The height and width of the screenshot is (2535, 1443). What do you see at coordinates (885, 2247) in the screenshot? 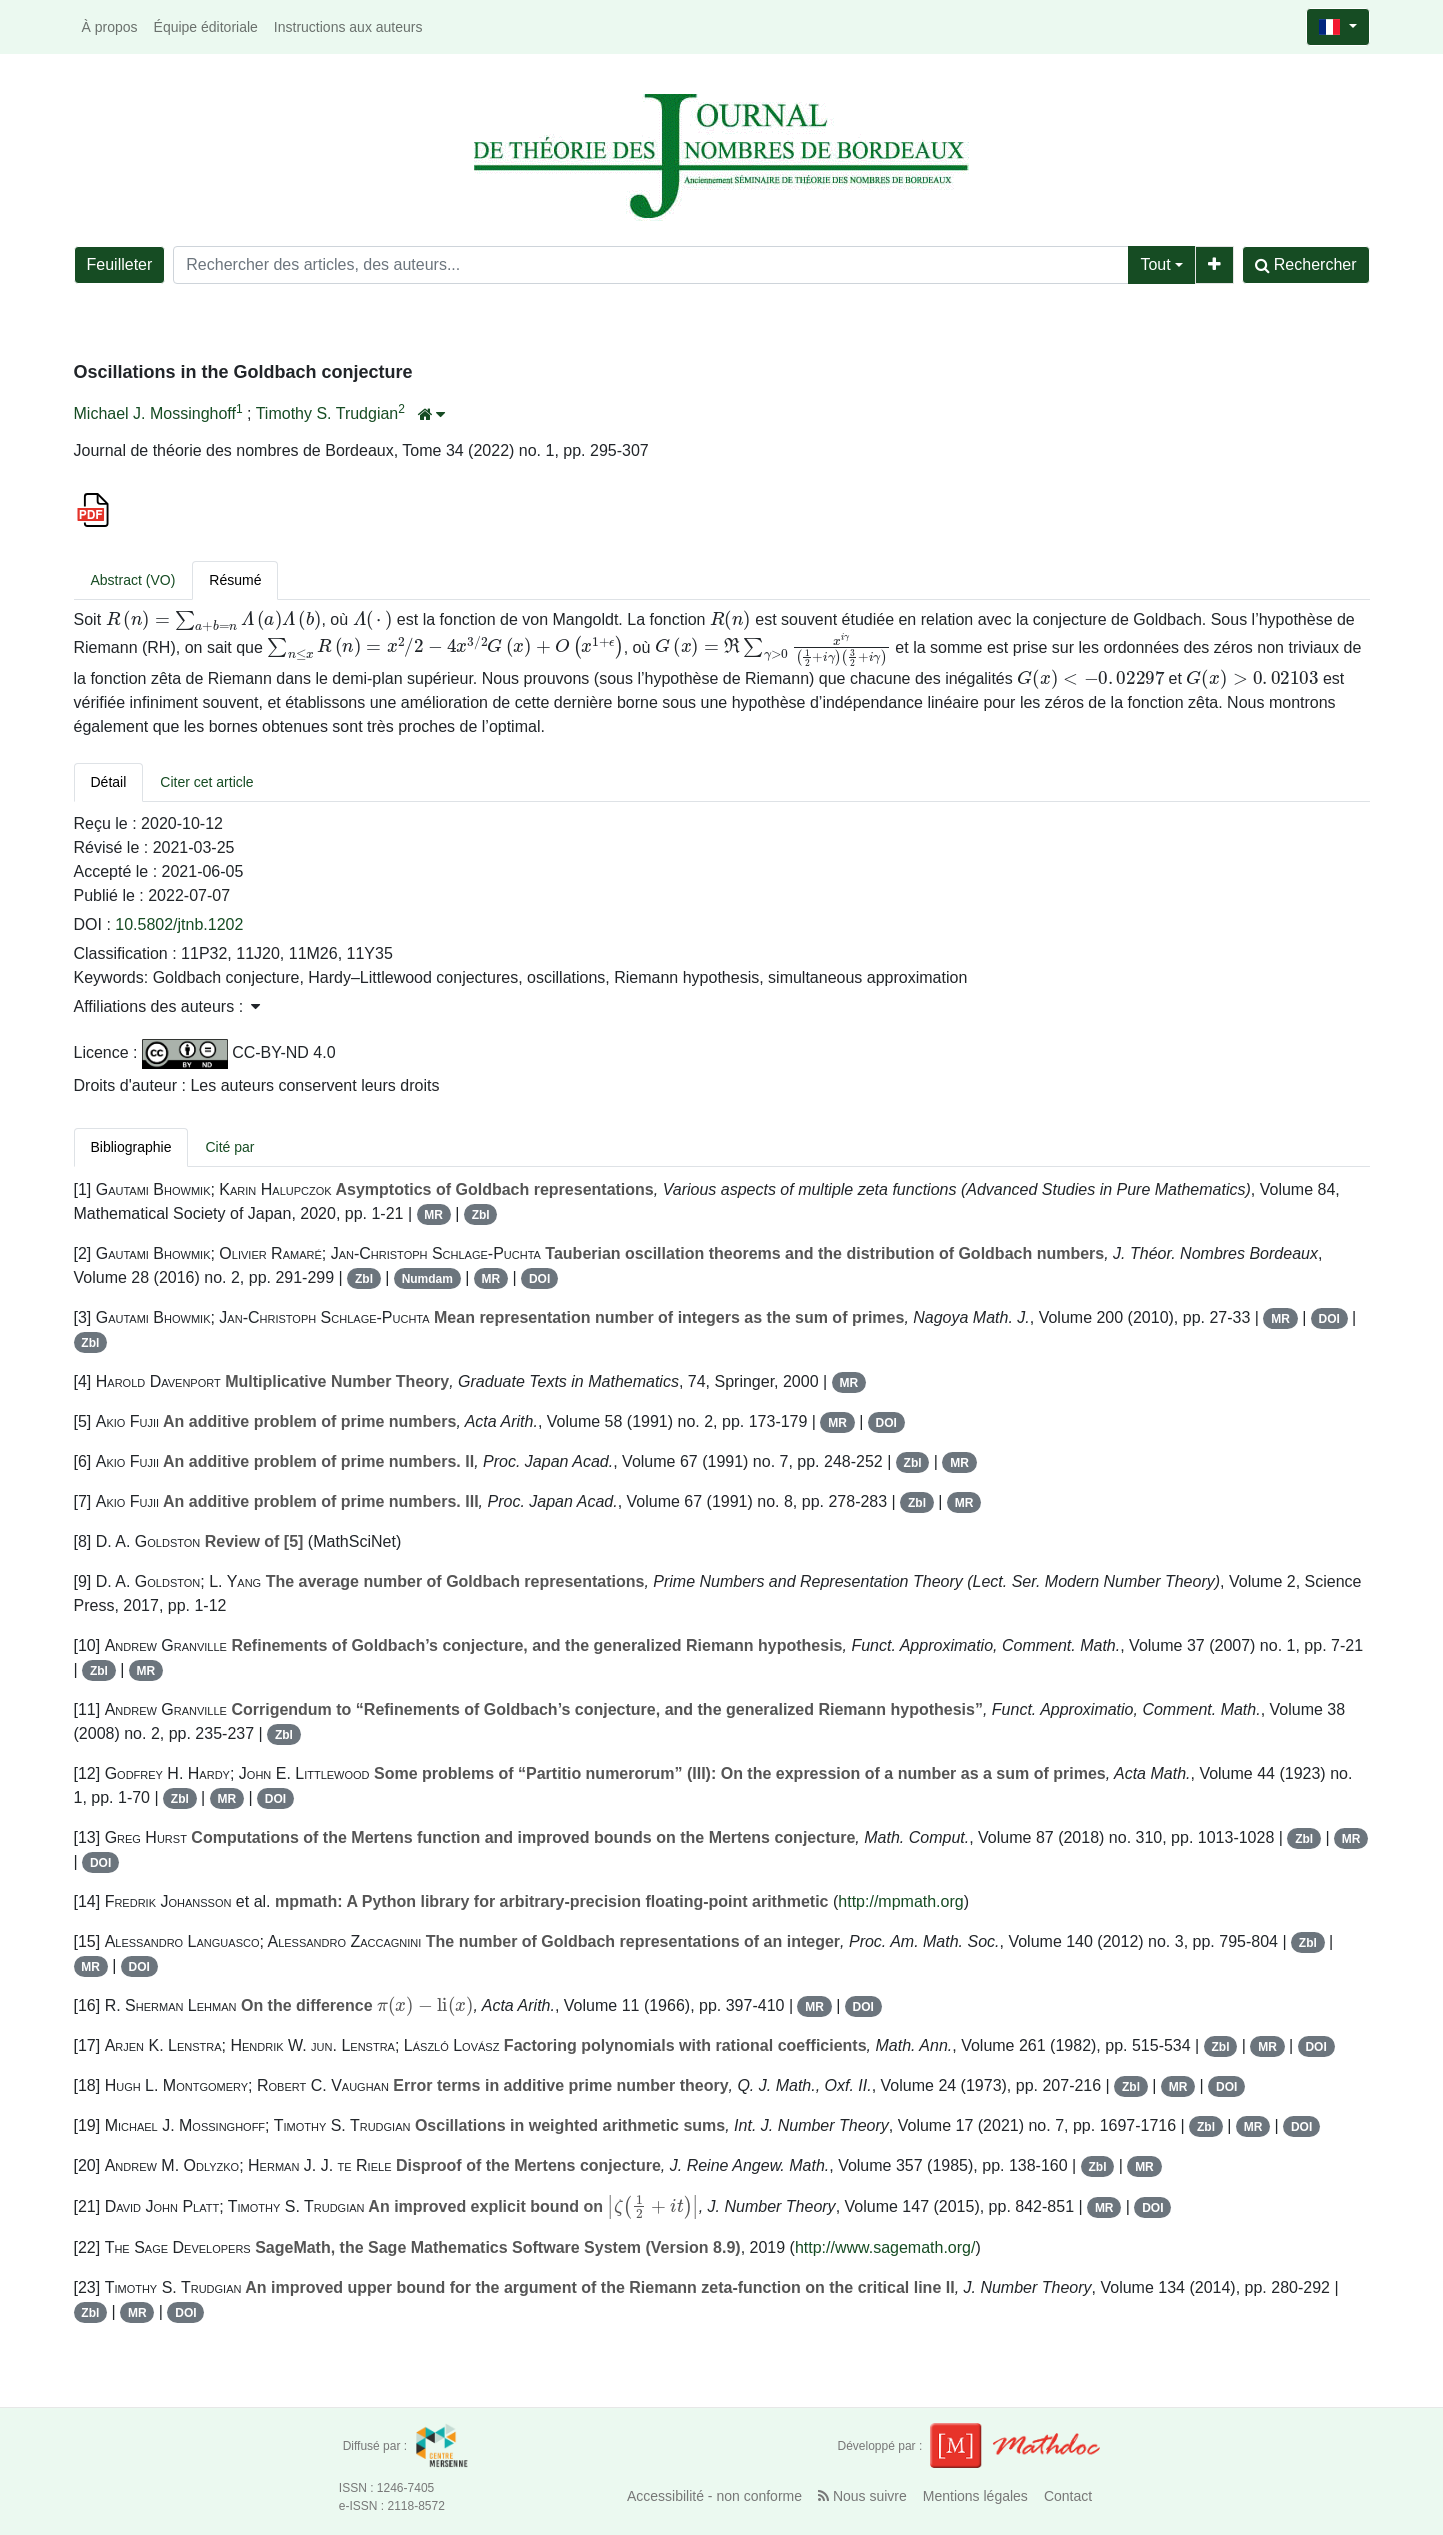
I see `http://www.sagemath.org/` at bounding box center [885, 2247].